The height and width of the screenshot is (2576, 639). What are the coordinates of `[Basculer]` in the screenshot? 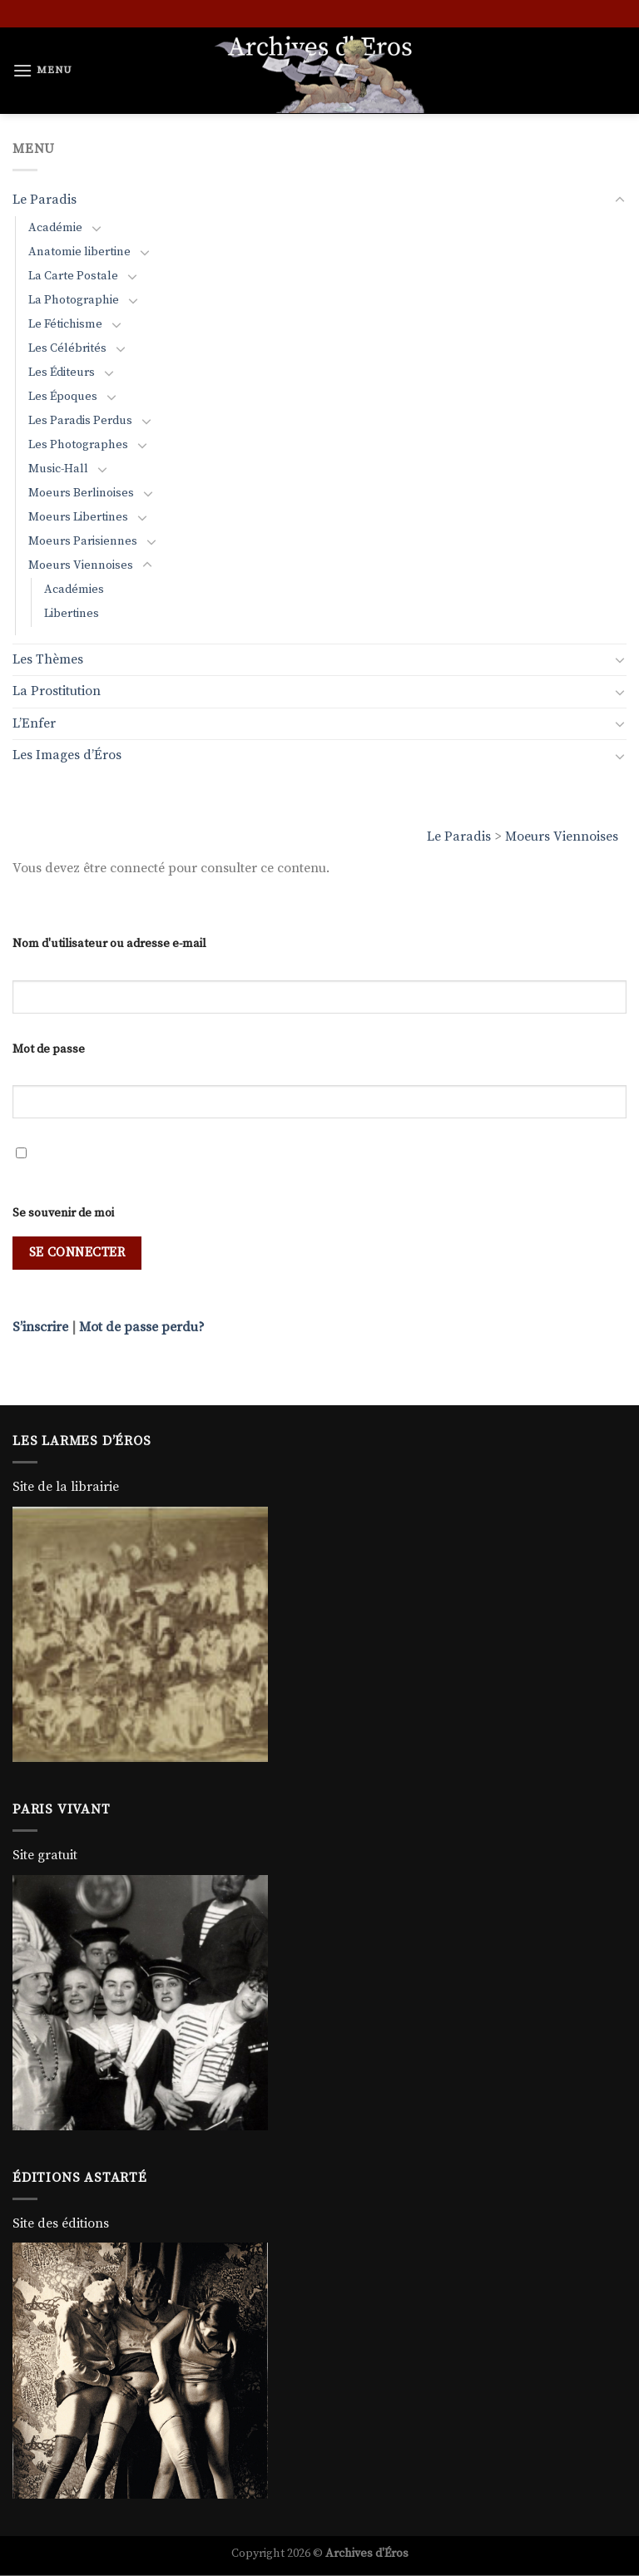 It's located at (620, 200).